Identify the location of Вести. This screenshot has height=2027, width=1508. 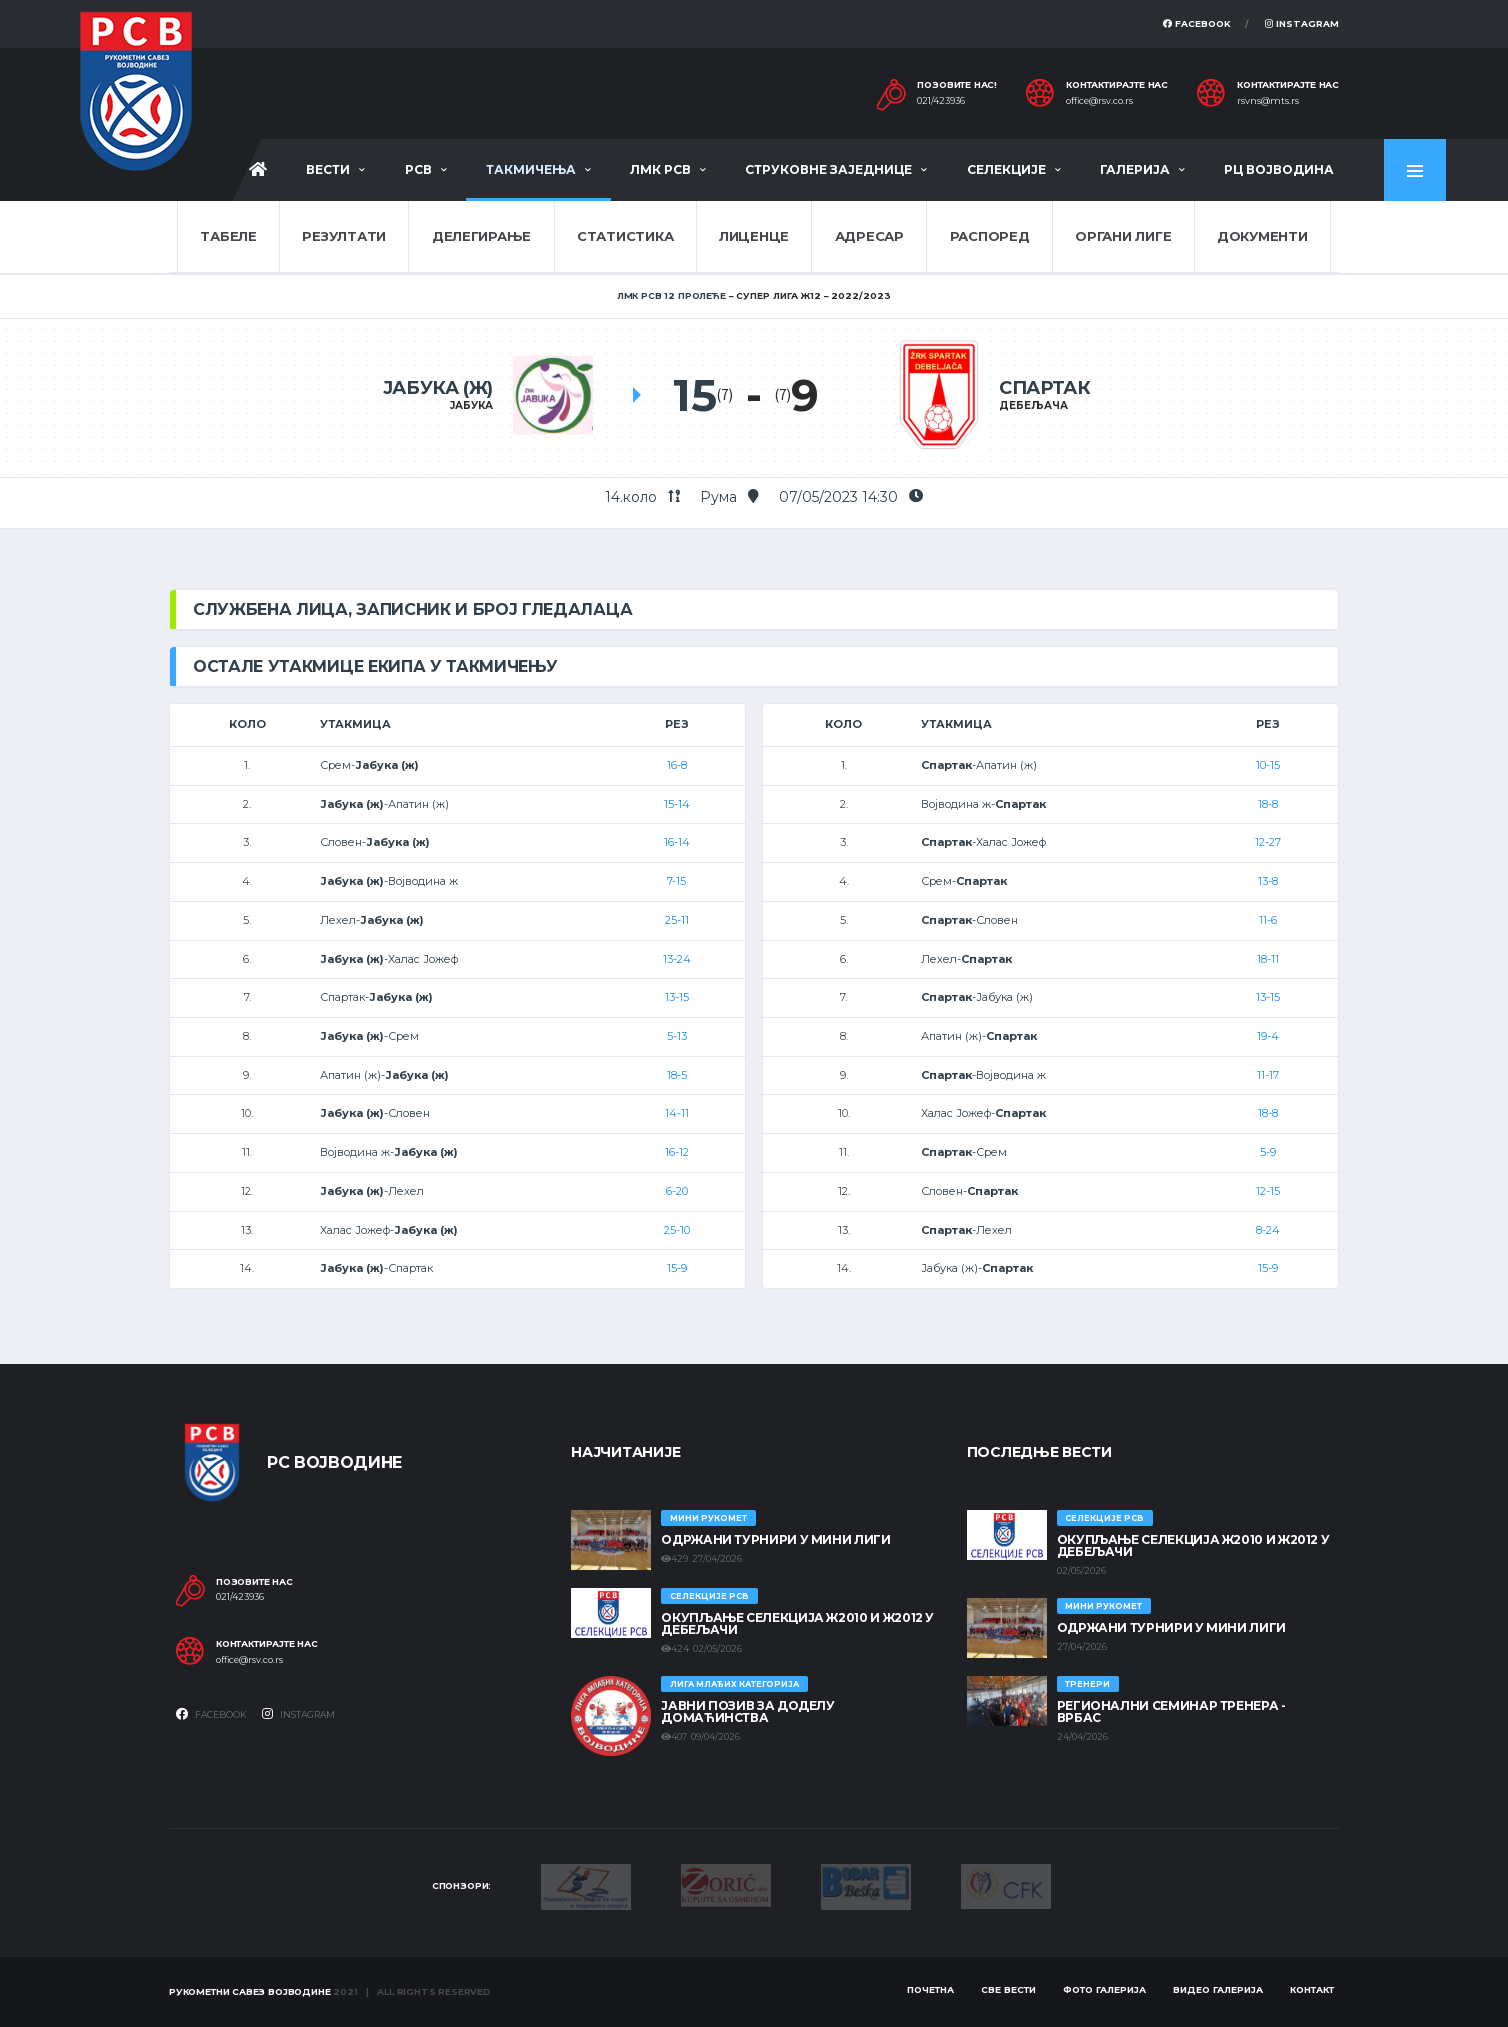
(328, 169).